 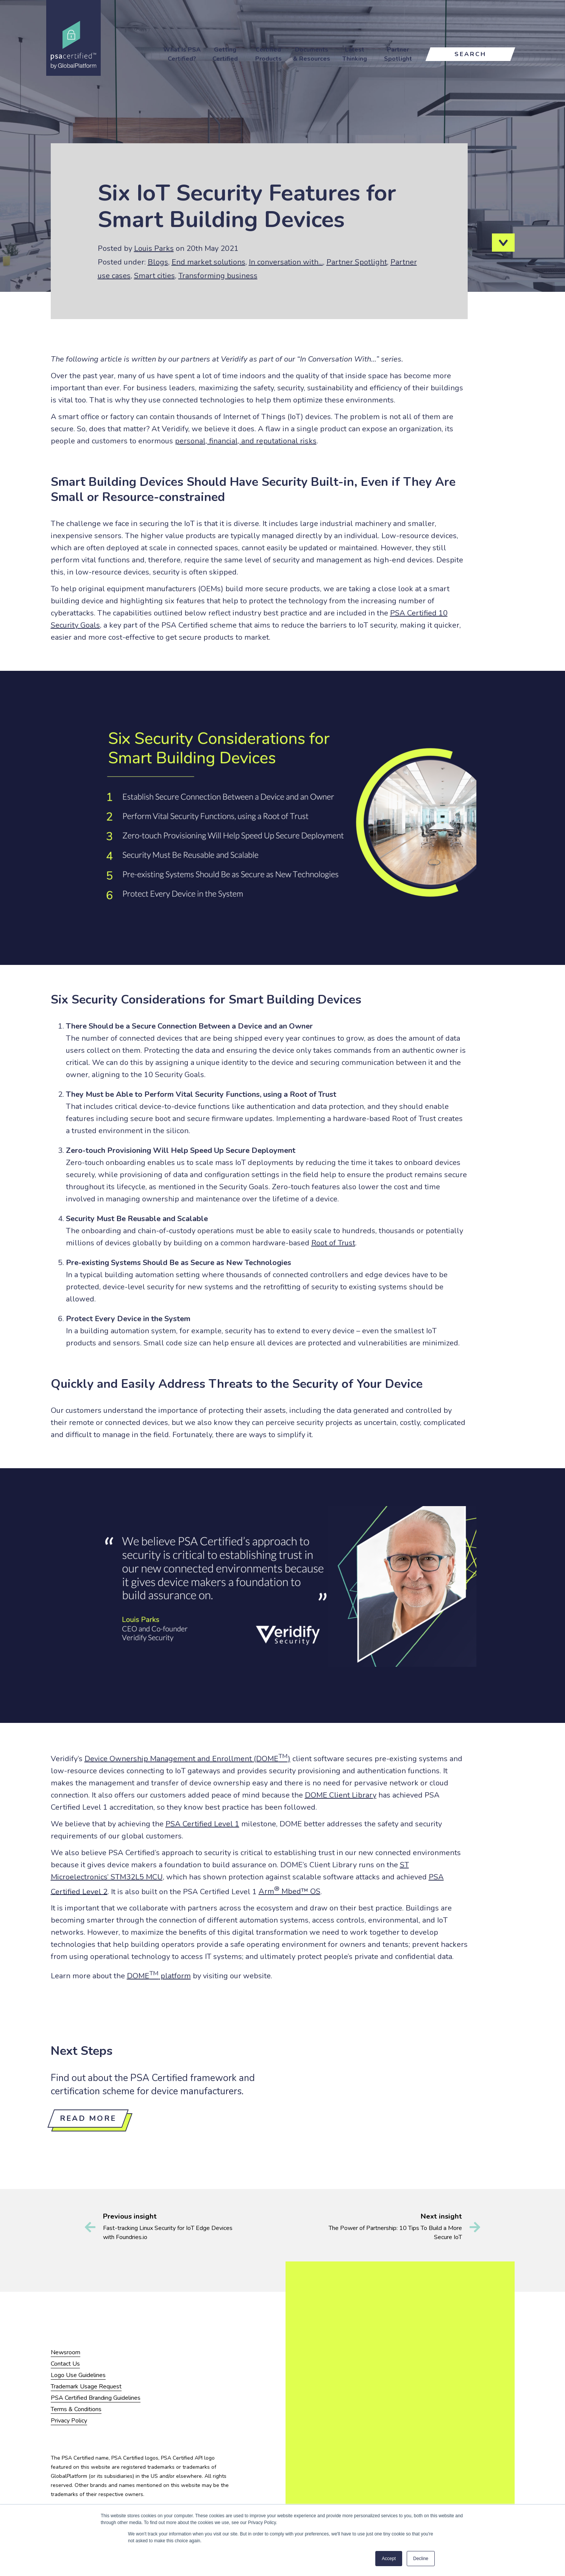 I want to click on Privacy Policy, so click(x=69, y=2420).